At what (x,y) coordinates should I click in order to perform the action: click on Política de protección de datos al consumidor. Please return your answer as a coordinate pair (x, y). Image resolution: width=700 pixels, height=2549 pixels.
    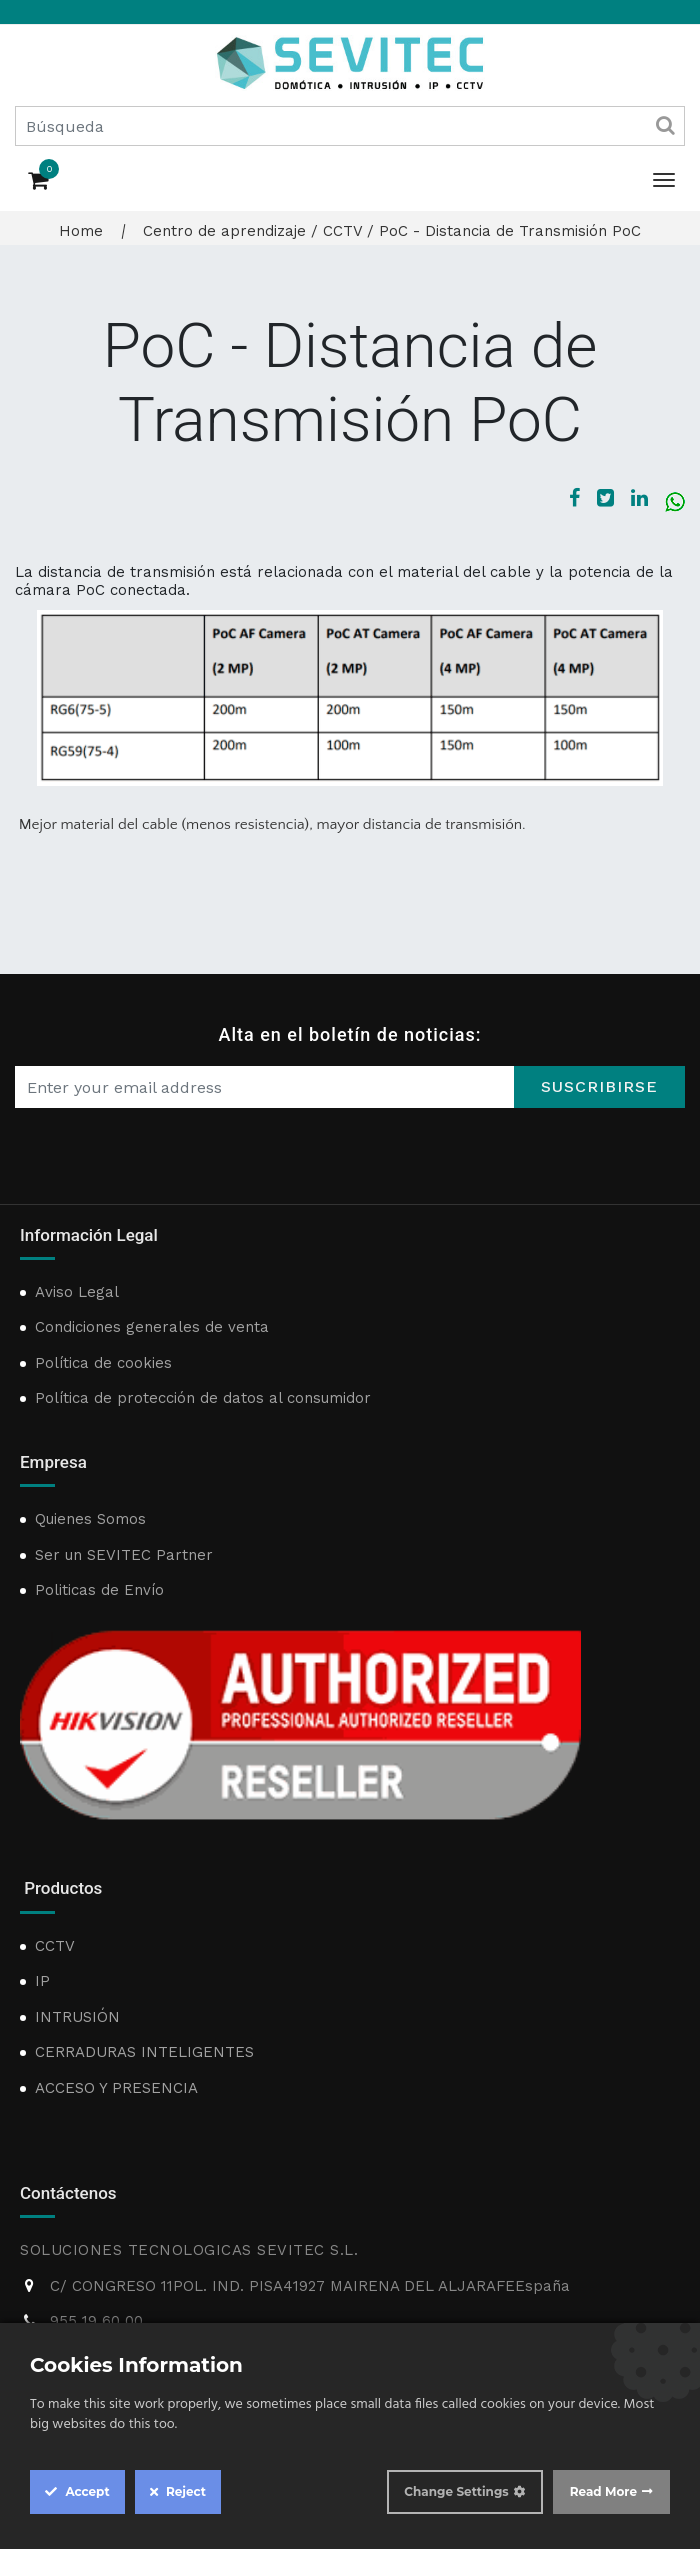
    Looking at the image, I should click on (203, 1398).